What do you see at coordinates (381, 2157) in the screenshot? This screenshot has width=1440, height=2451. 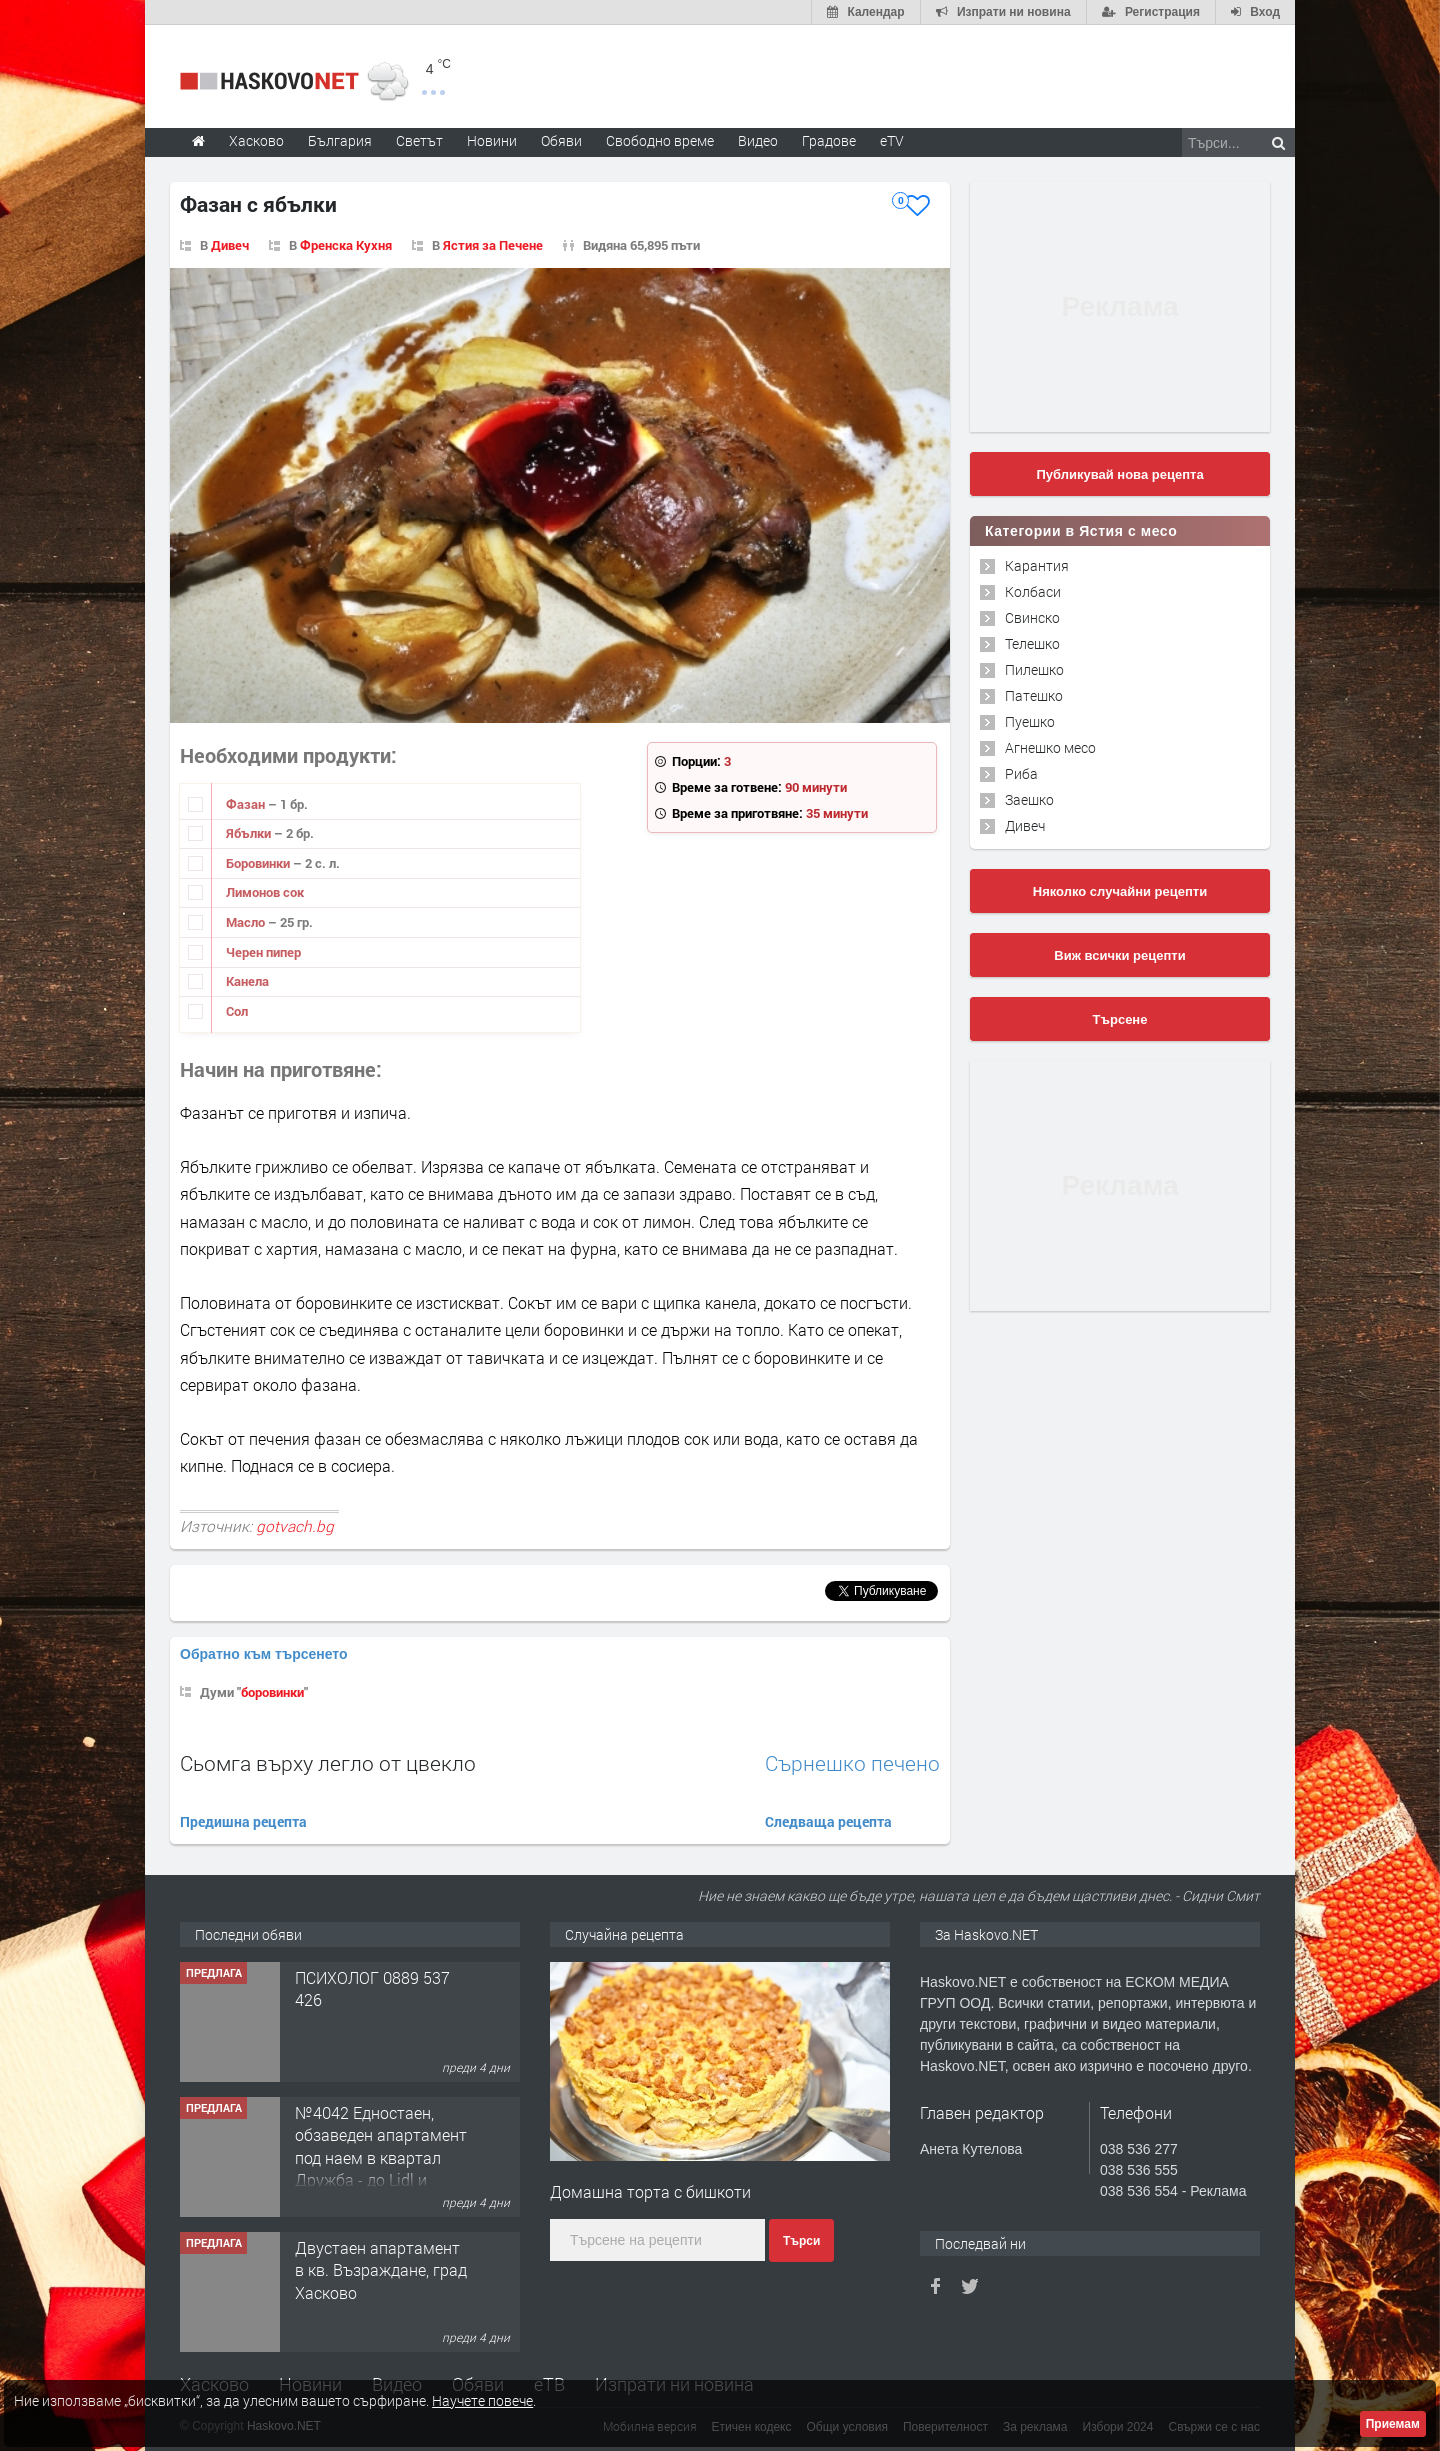 I see `№4042 Едностаен, обзаведен апартамент под наем в квартал Дружба - до Lidl и ”Иван Рилски”.` at bounding box center [381, 2157].